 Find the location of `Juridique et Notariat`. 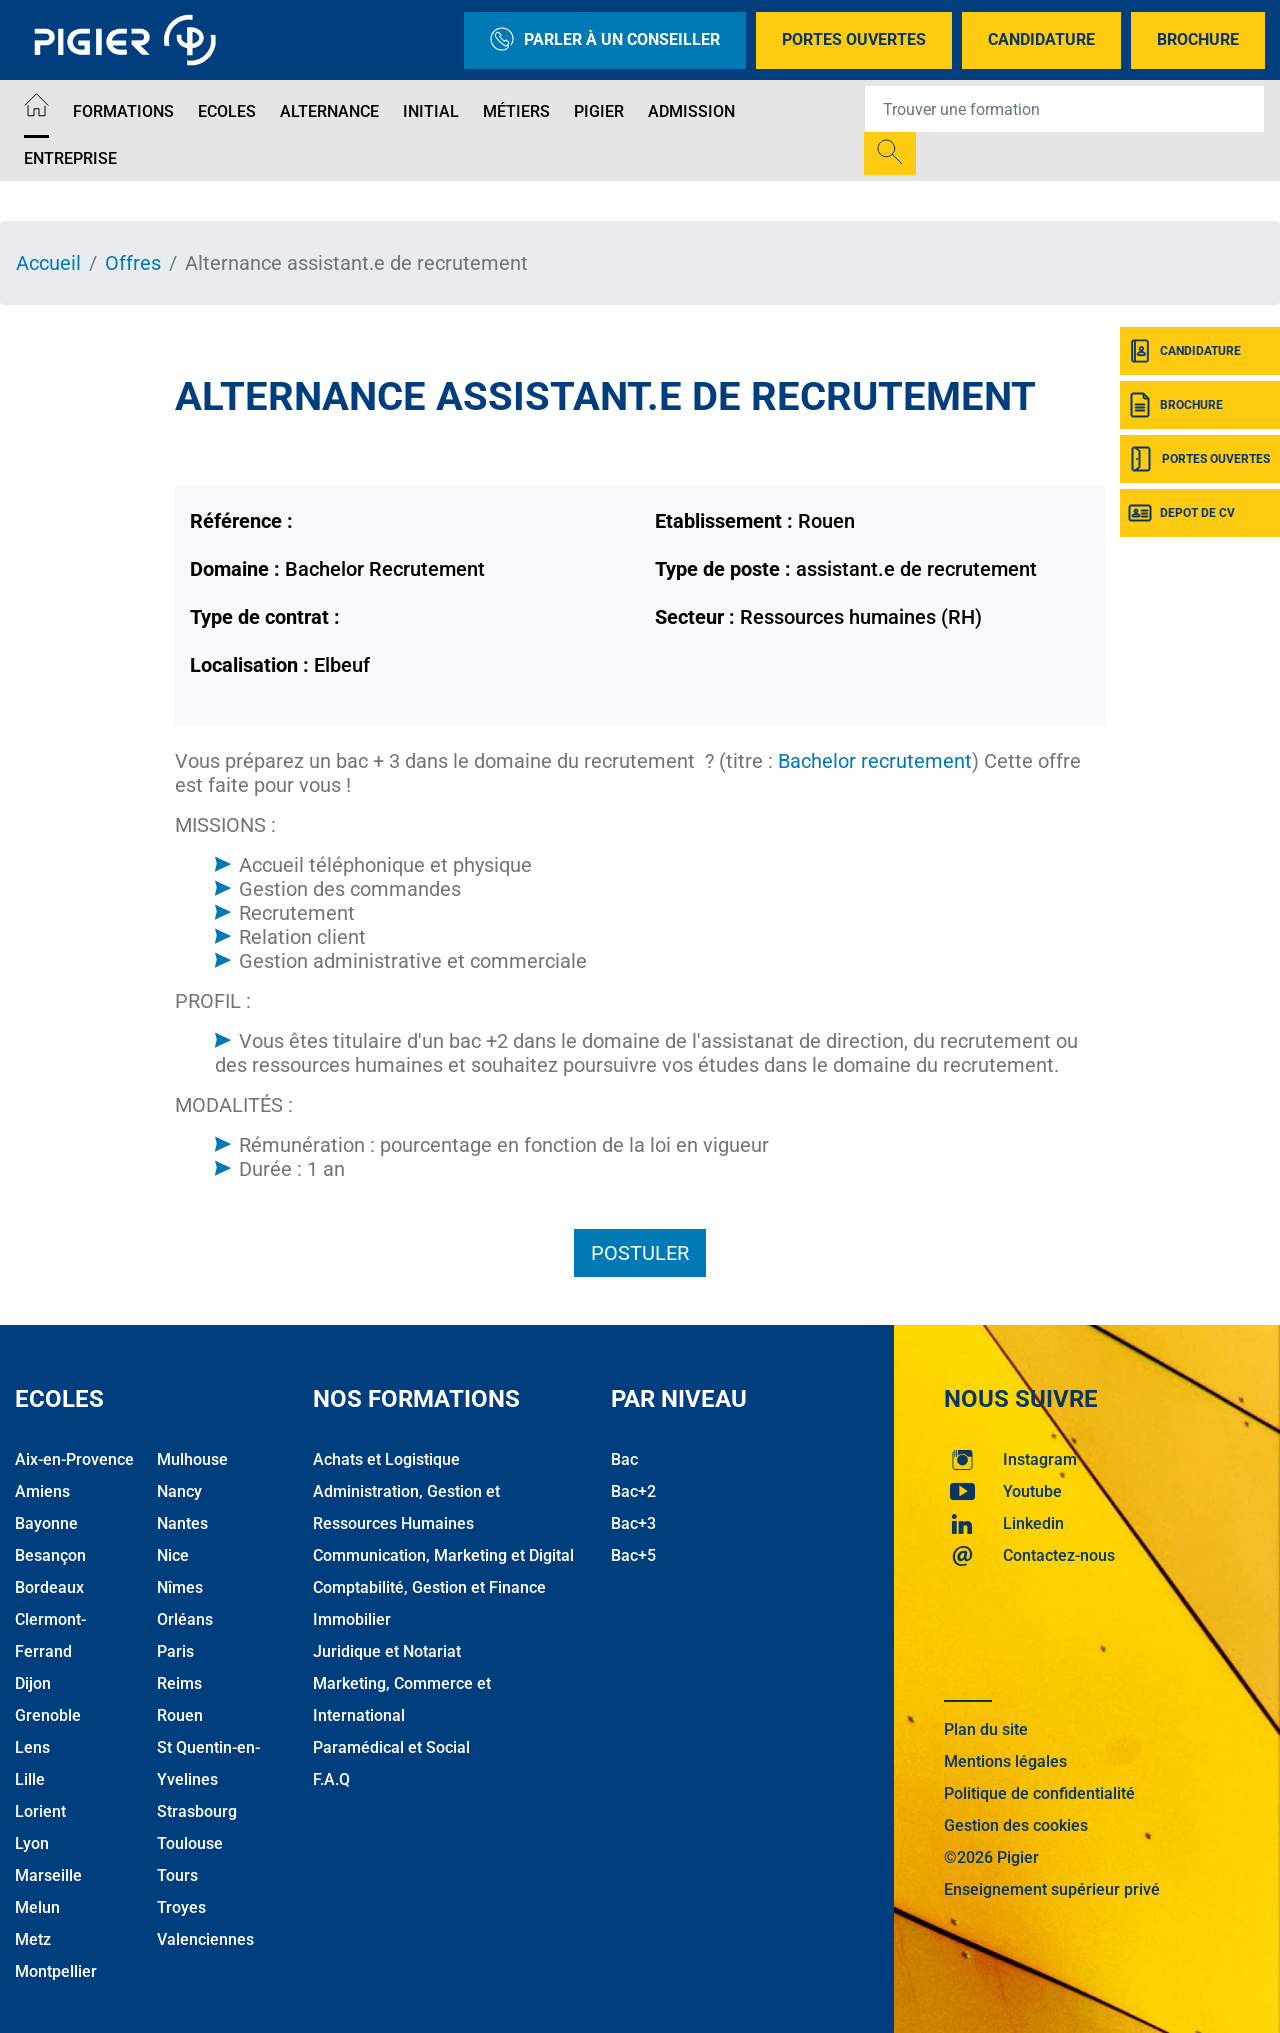

Juridique et Notariat is located at coordinates (387, 1651).